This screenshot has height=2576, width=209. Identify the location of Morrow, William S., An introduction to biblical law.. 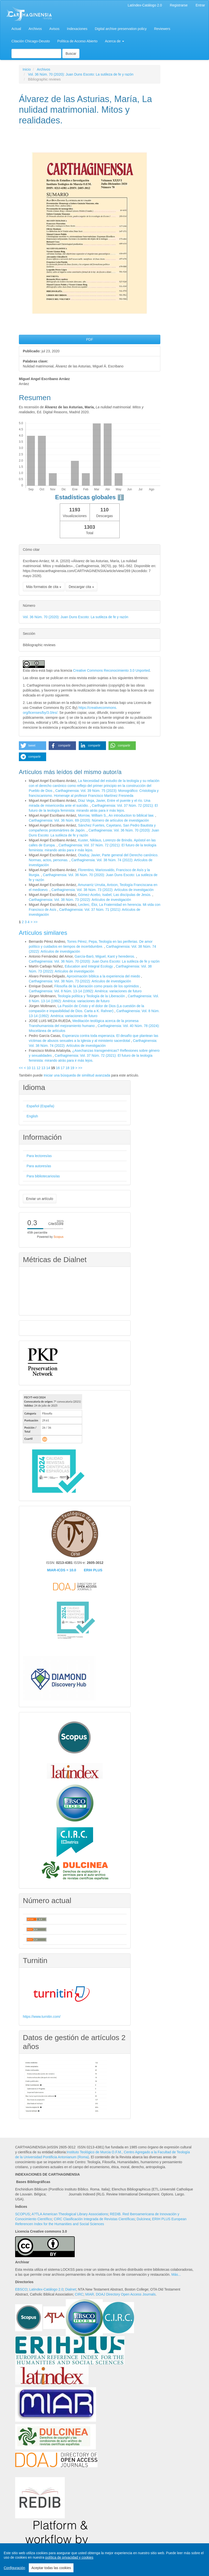
(116, 815).